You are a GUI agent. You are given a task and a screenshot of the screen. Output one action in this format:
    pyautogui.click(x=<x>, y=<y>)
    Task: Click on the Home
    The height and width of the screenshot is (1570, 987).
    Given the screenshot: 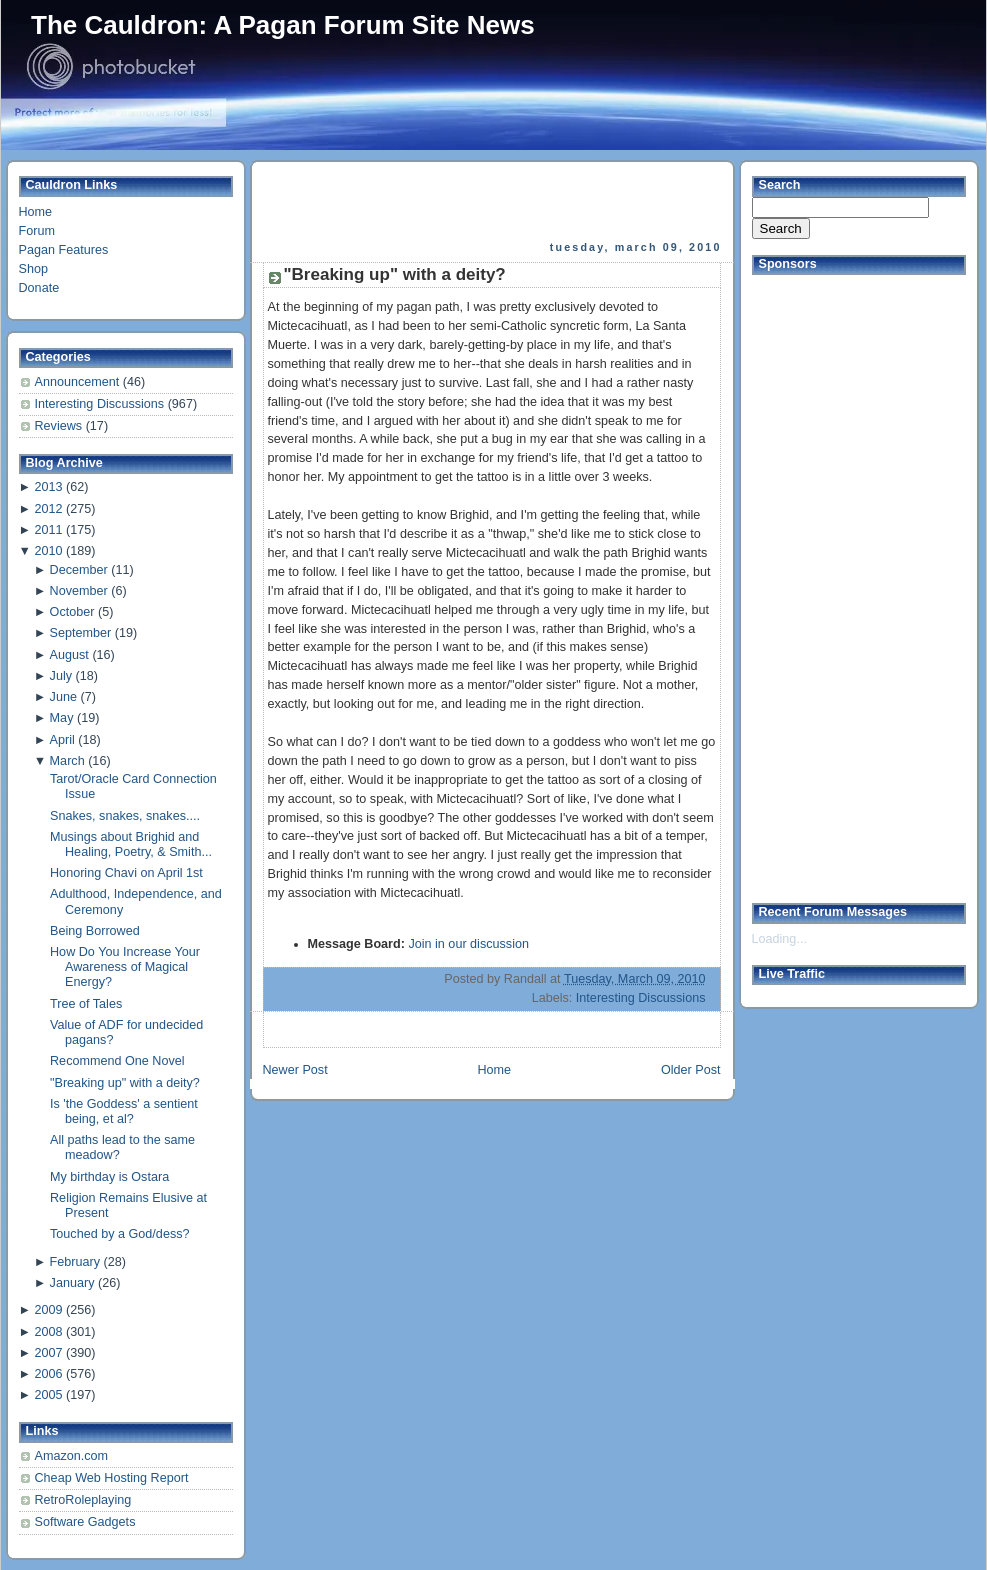 What is the action you would take?
    pyautogui.click(x=36, y=212)
    